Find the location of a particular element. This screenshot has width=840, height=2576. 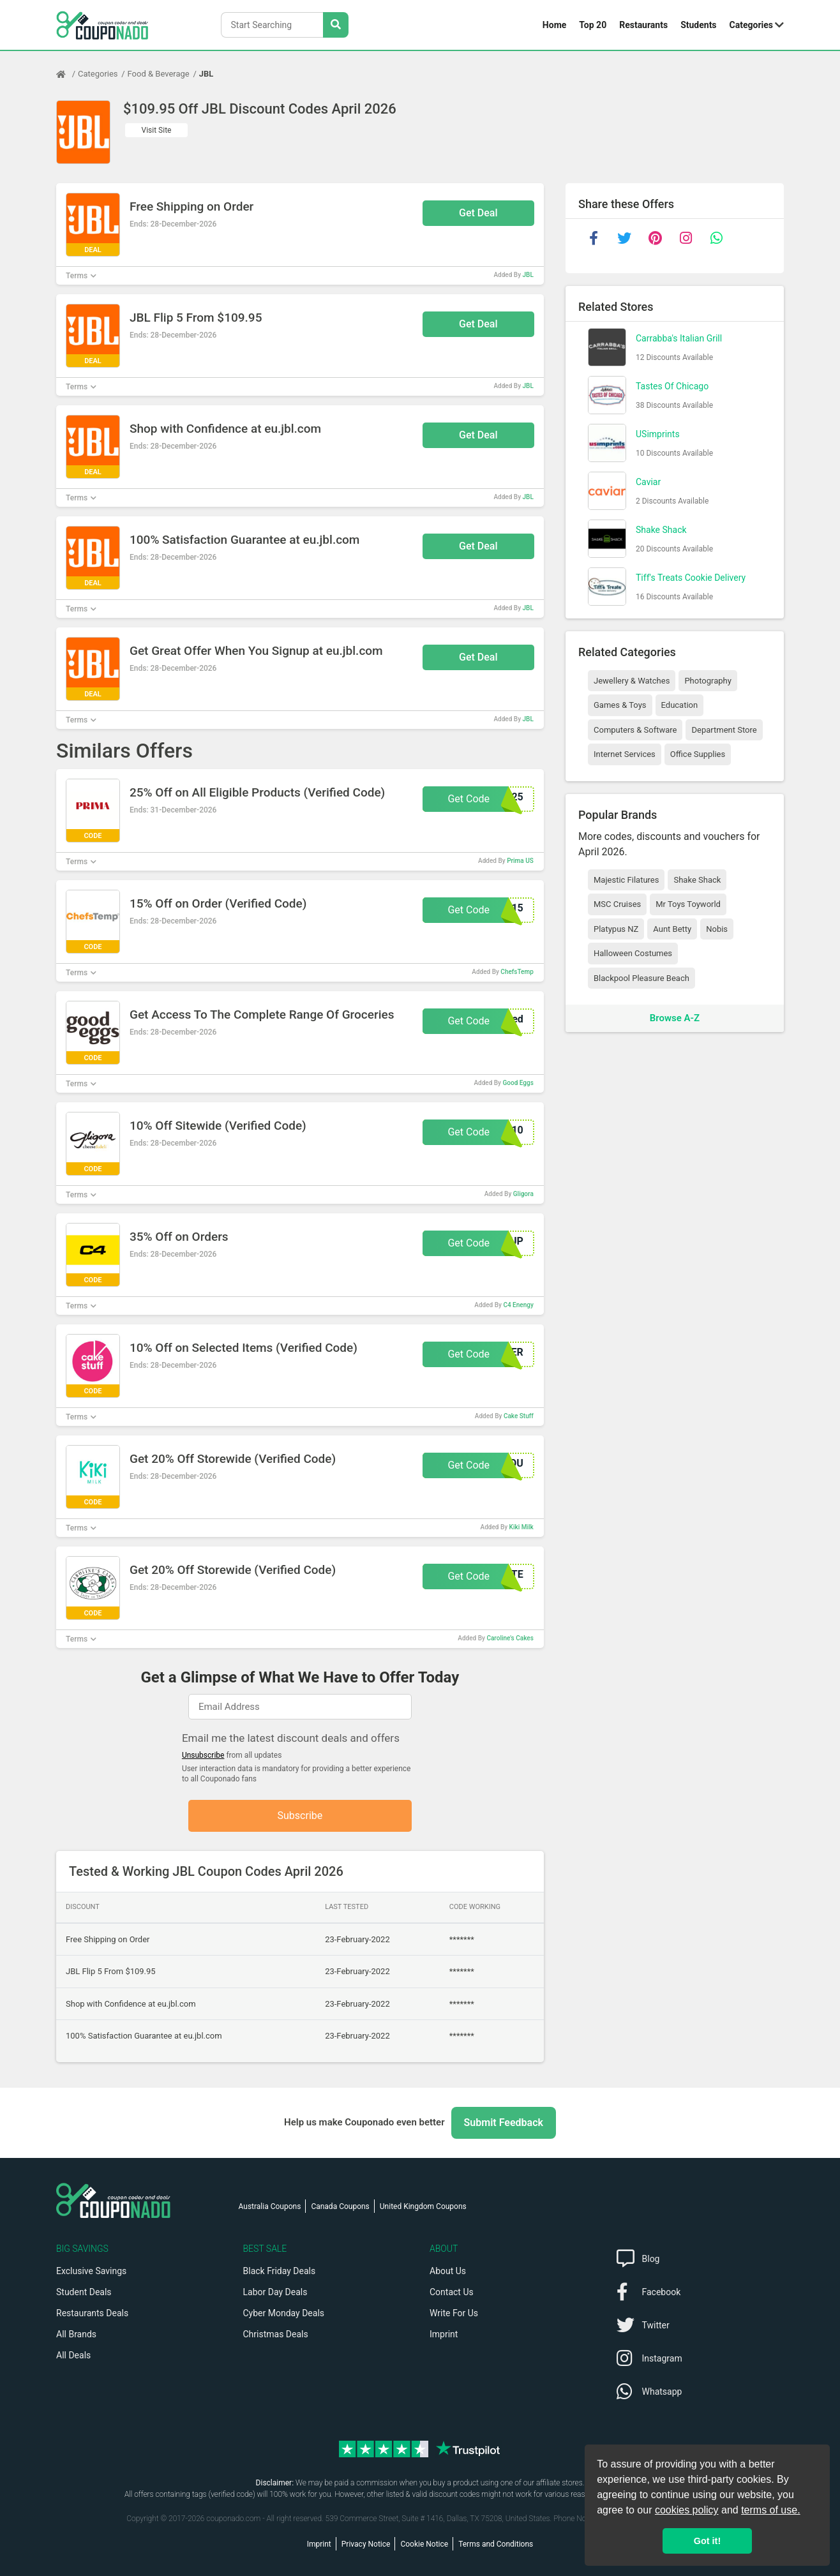

Browse A-Z is located at coordinates (675, 1018).